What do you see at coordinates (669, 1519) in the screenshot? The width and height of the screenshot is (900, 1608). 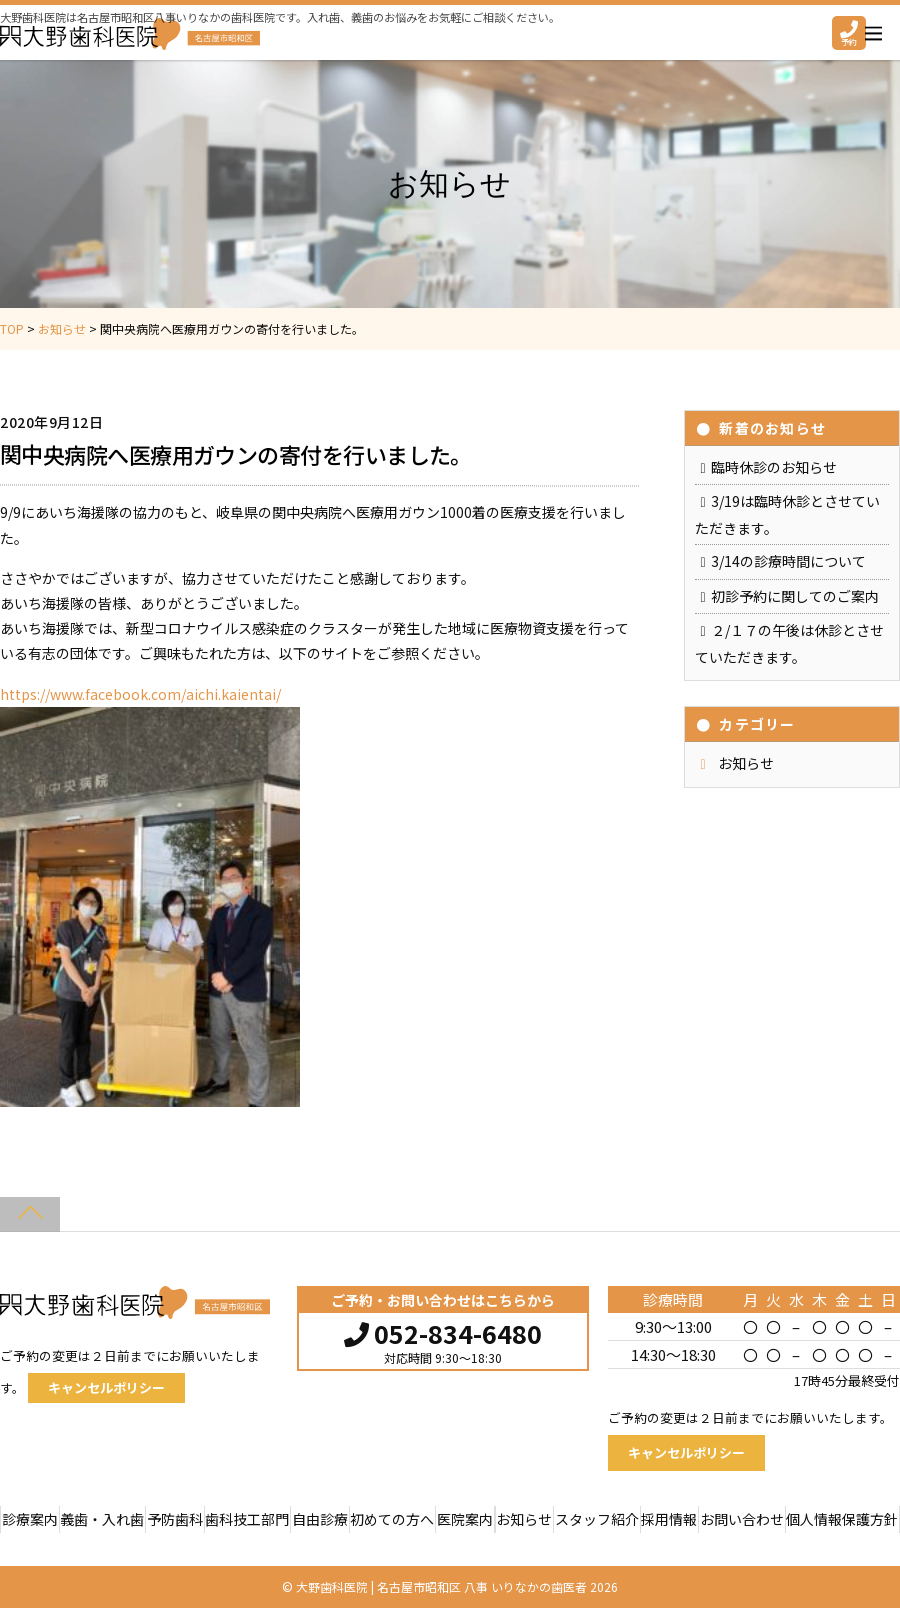 I see `採用情報` at bounding box center [669, 1519].